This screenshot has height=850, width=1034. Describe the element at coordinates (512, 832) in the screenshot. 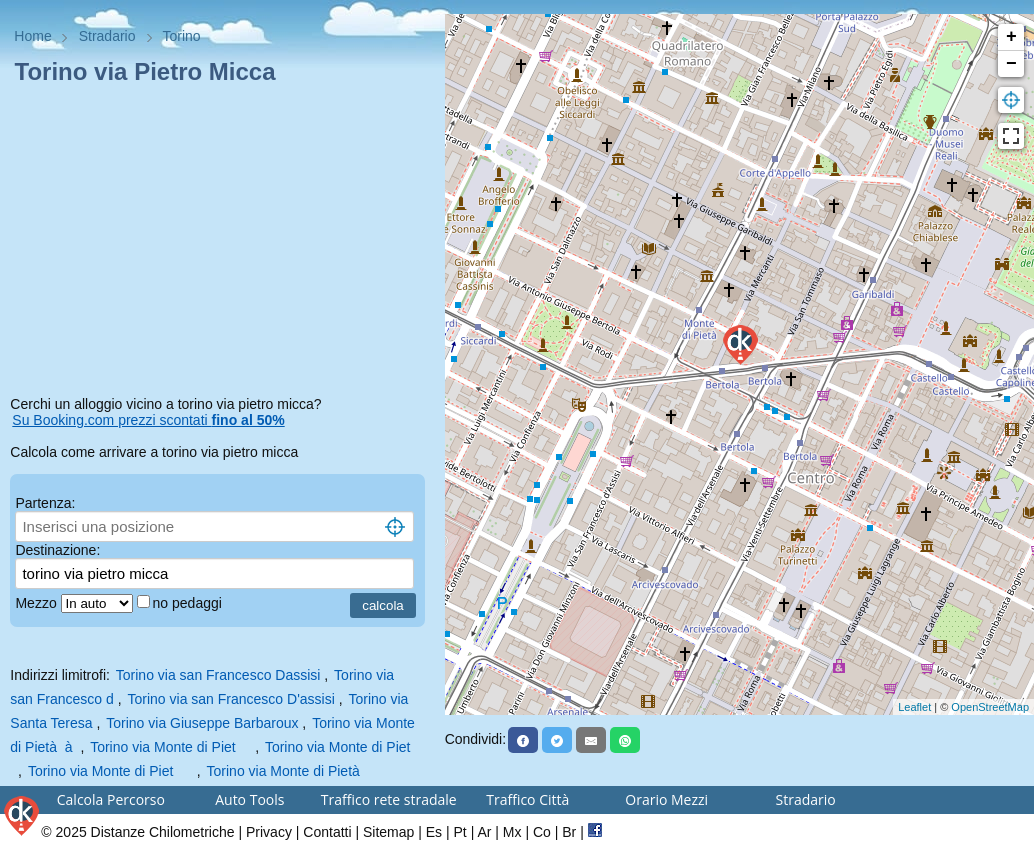

I see `Mx` at that location.